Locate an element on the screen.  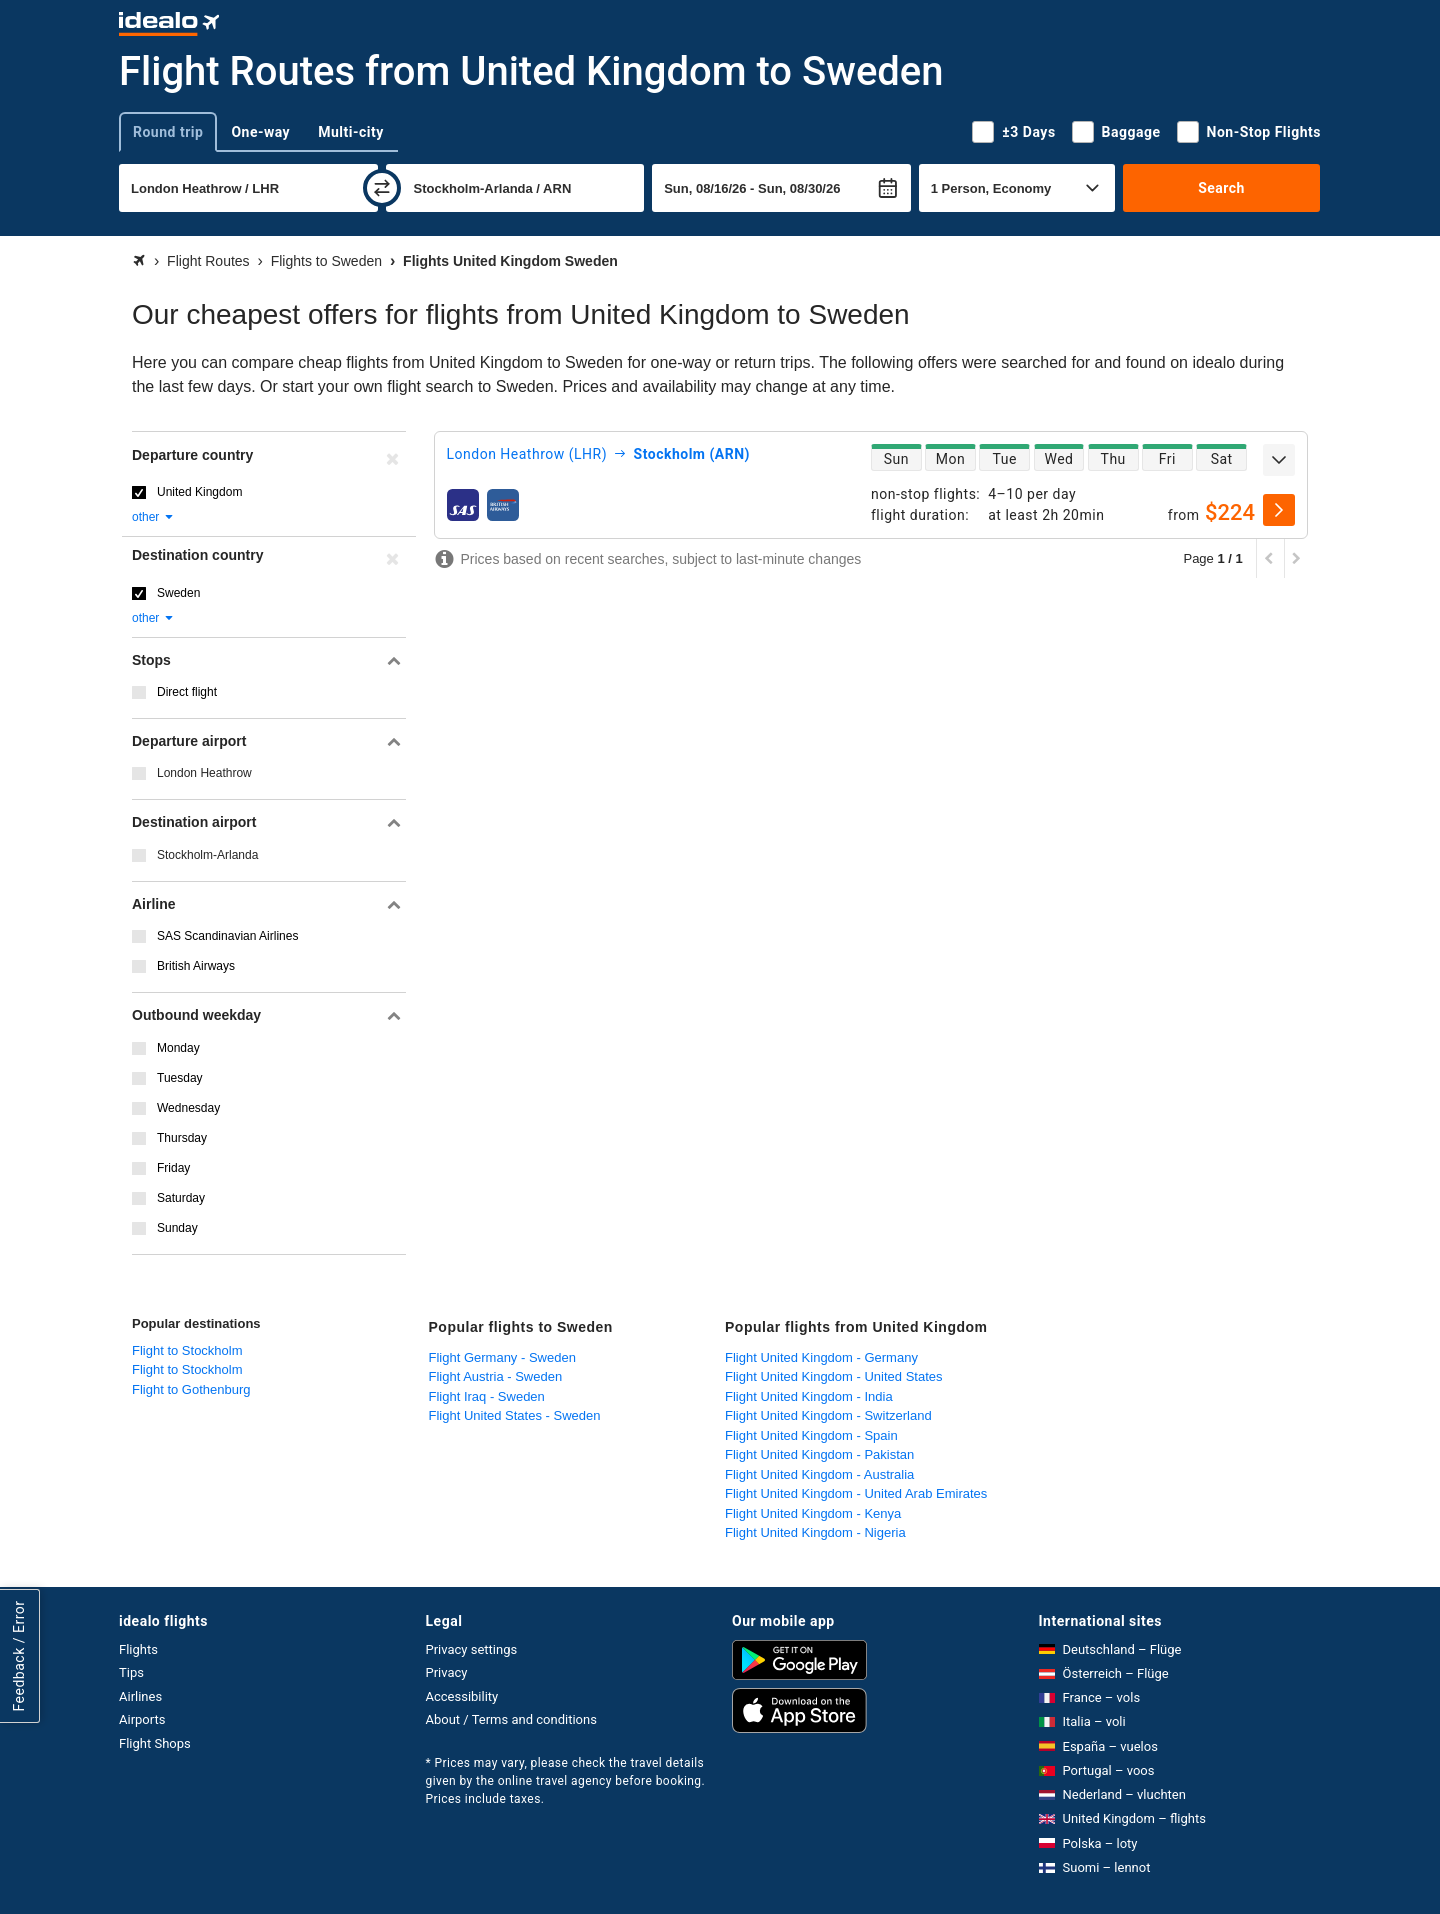
Flight United States - Sweden is located at coordinates (515, 1415).